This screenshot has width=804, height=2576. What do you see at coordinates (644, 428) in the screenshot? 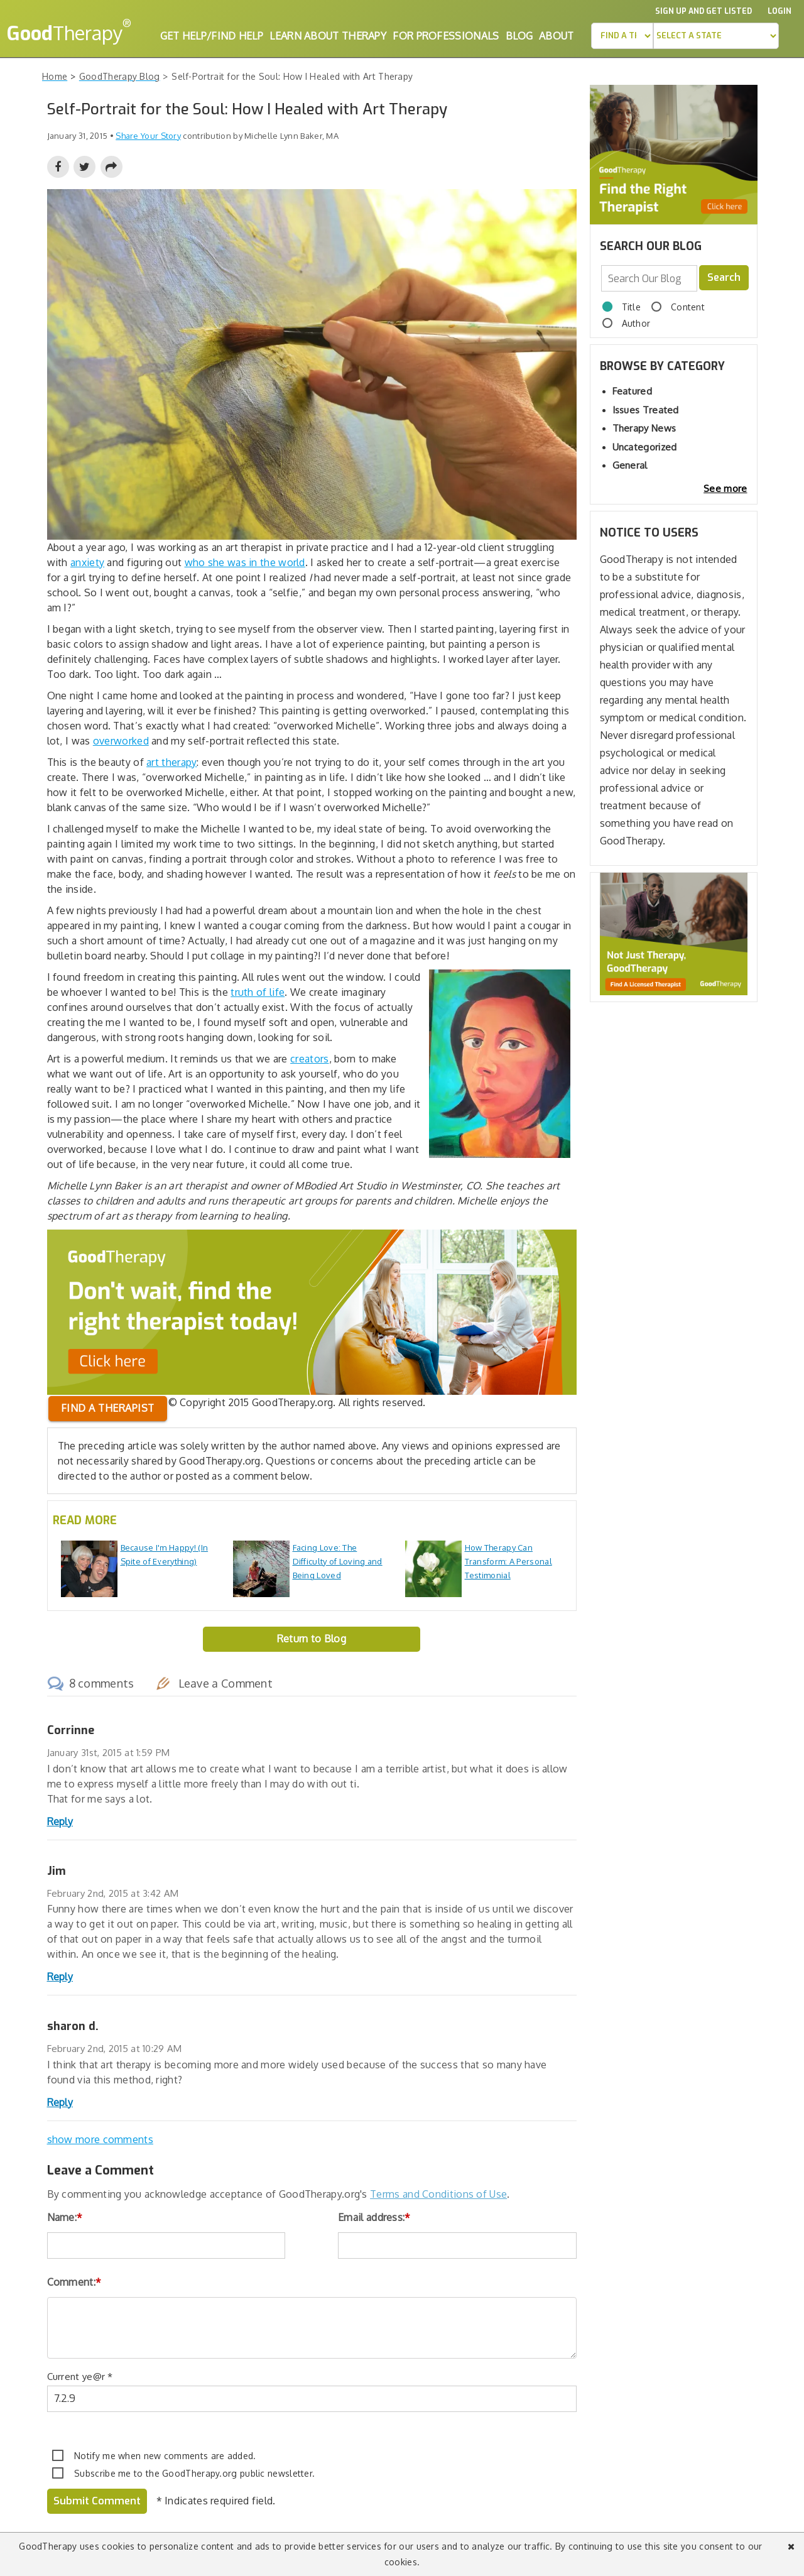
I see `Therapy News` at bounding box center [644, 428].